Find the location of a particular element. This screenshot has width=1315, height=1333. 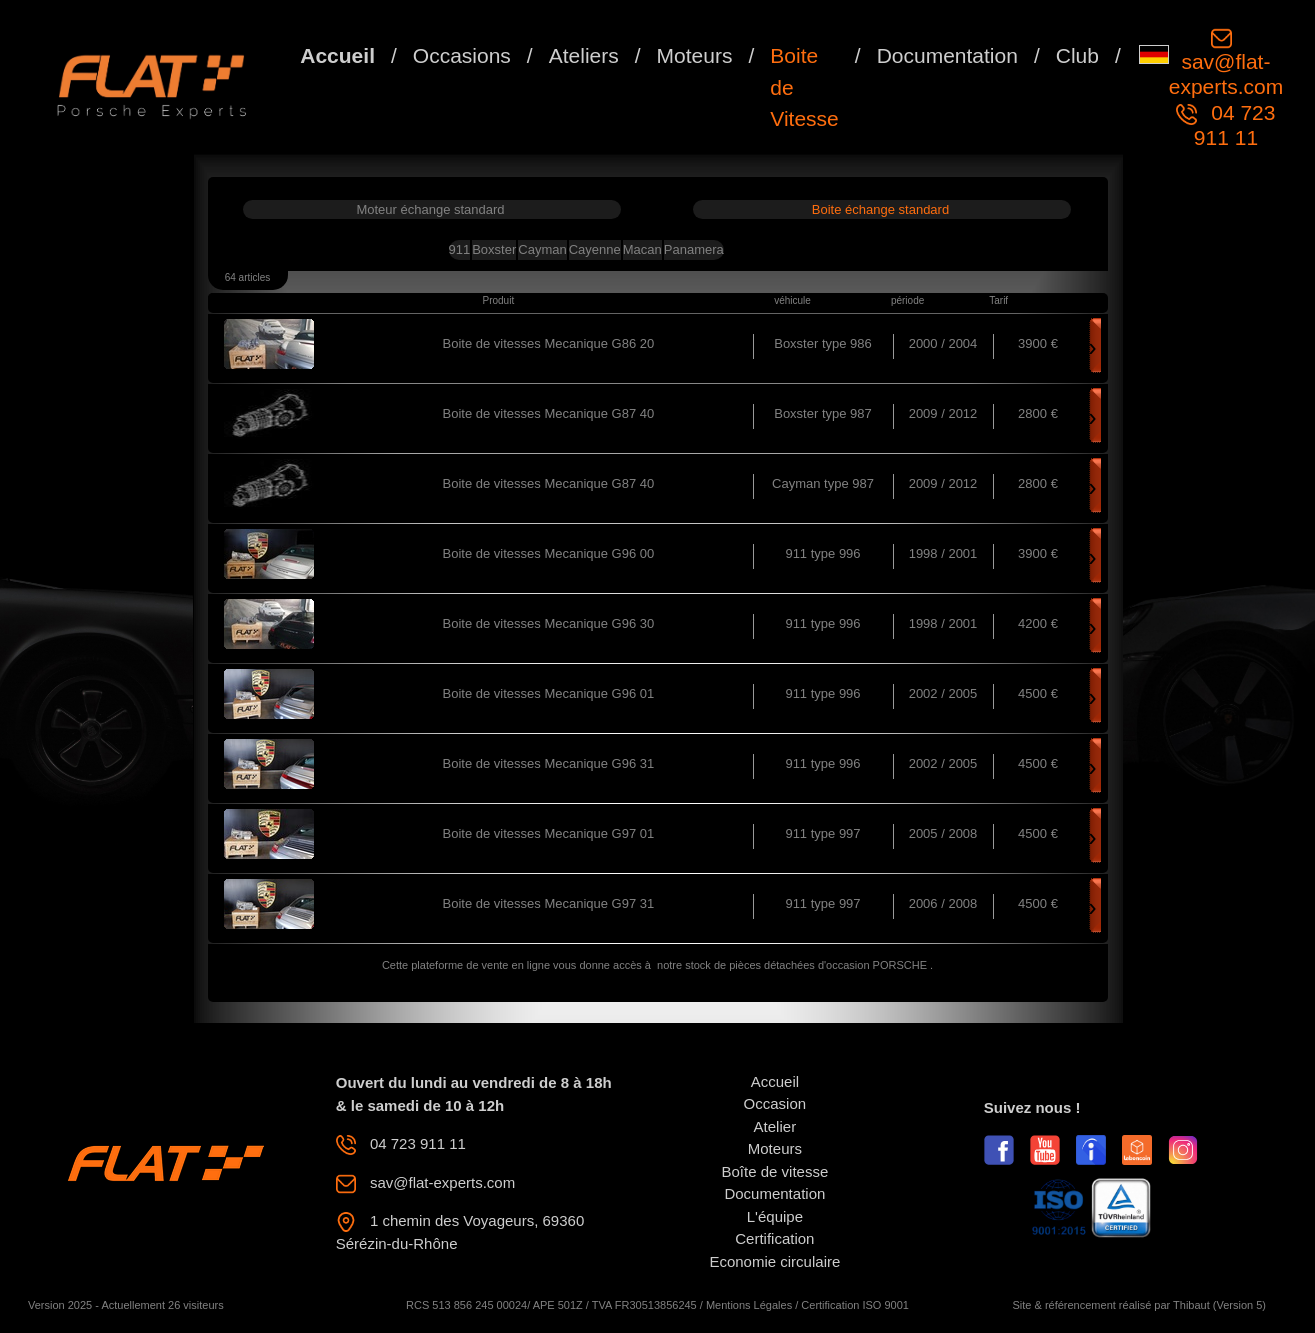

Cayenne is located at coordinates (595, 249).